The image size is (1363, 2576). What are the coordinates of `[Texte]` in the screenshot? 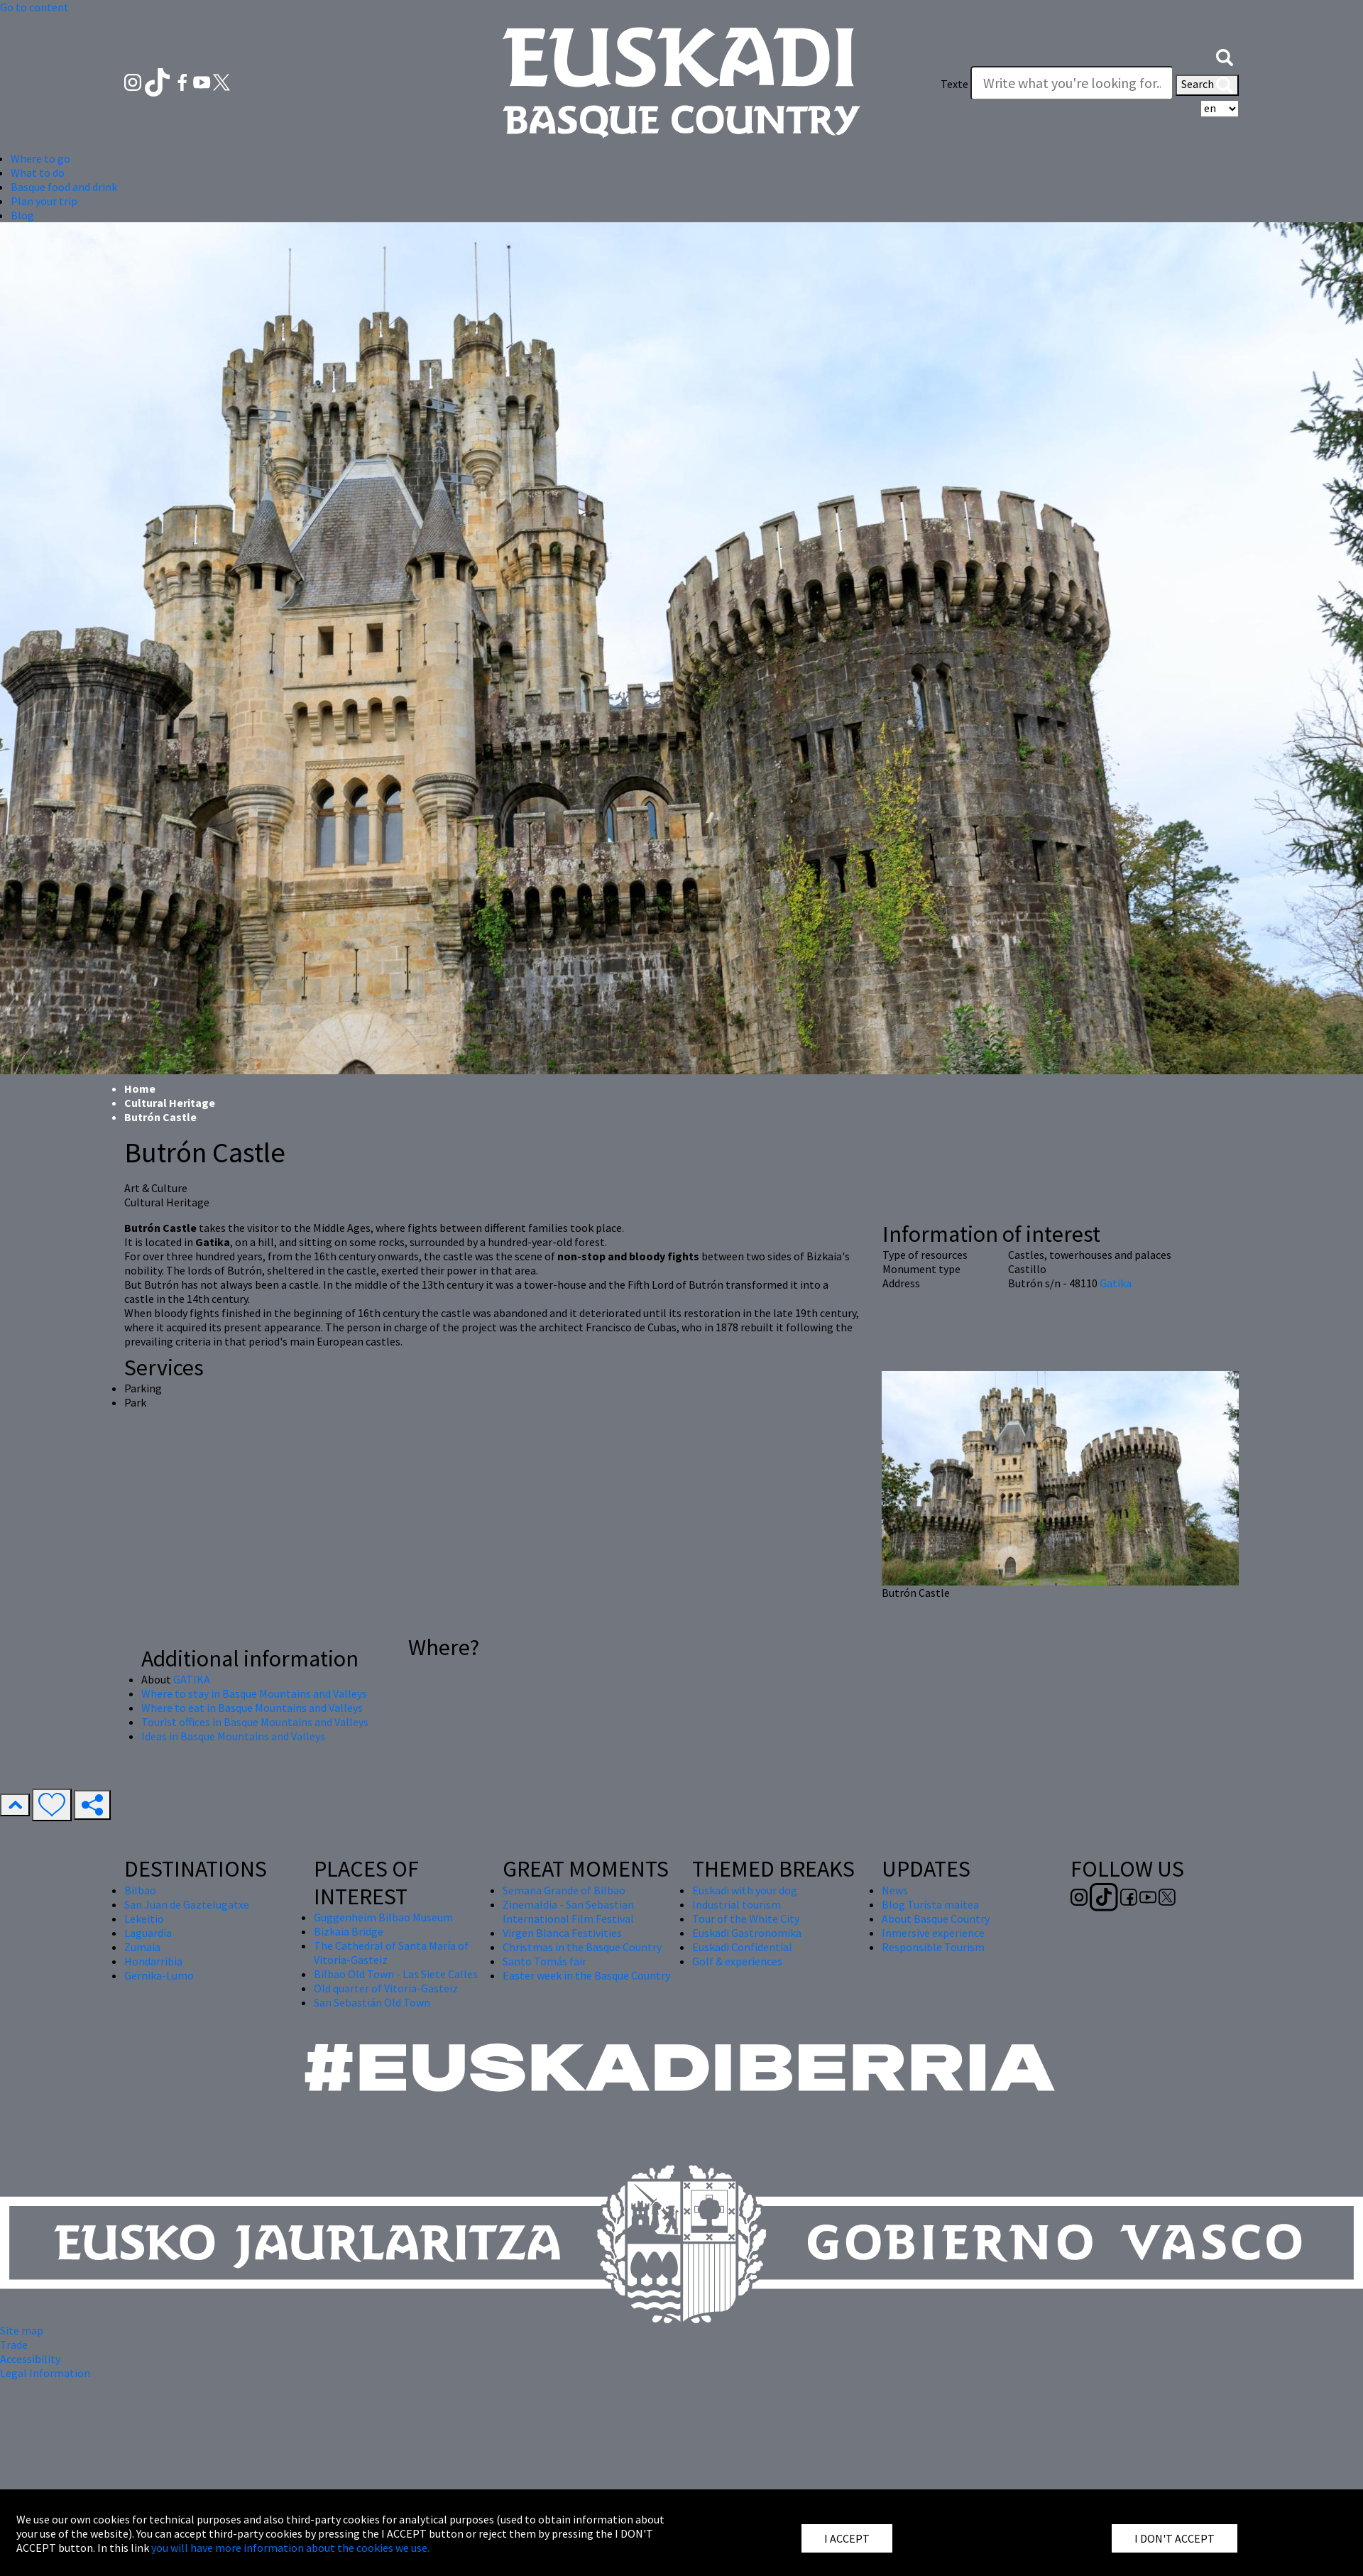 It's located at (1071, 83).